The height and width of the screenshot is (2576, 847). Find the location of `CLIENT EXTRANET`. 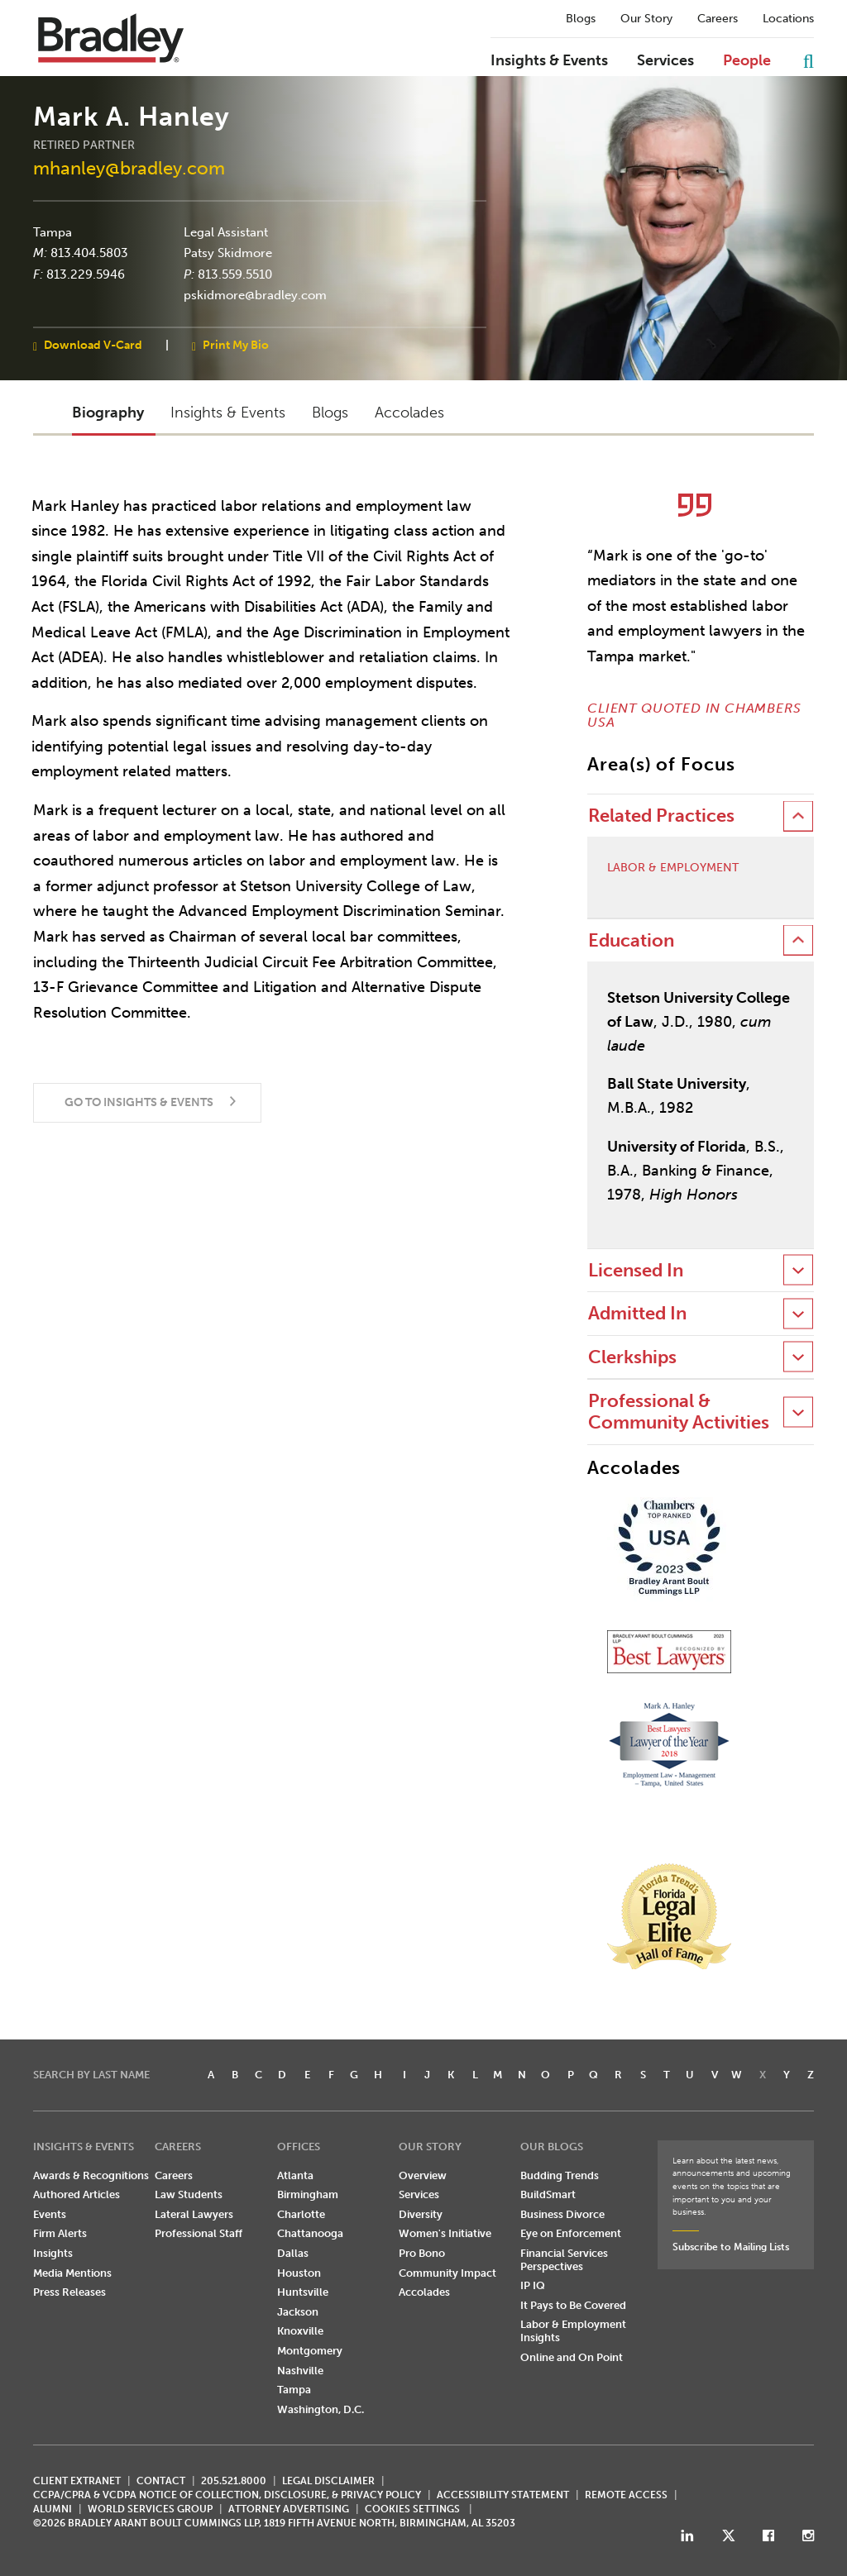

CLIENT EXTRANET is located at coordinates (77, 2481).